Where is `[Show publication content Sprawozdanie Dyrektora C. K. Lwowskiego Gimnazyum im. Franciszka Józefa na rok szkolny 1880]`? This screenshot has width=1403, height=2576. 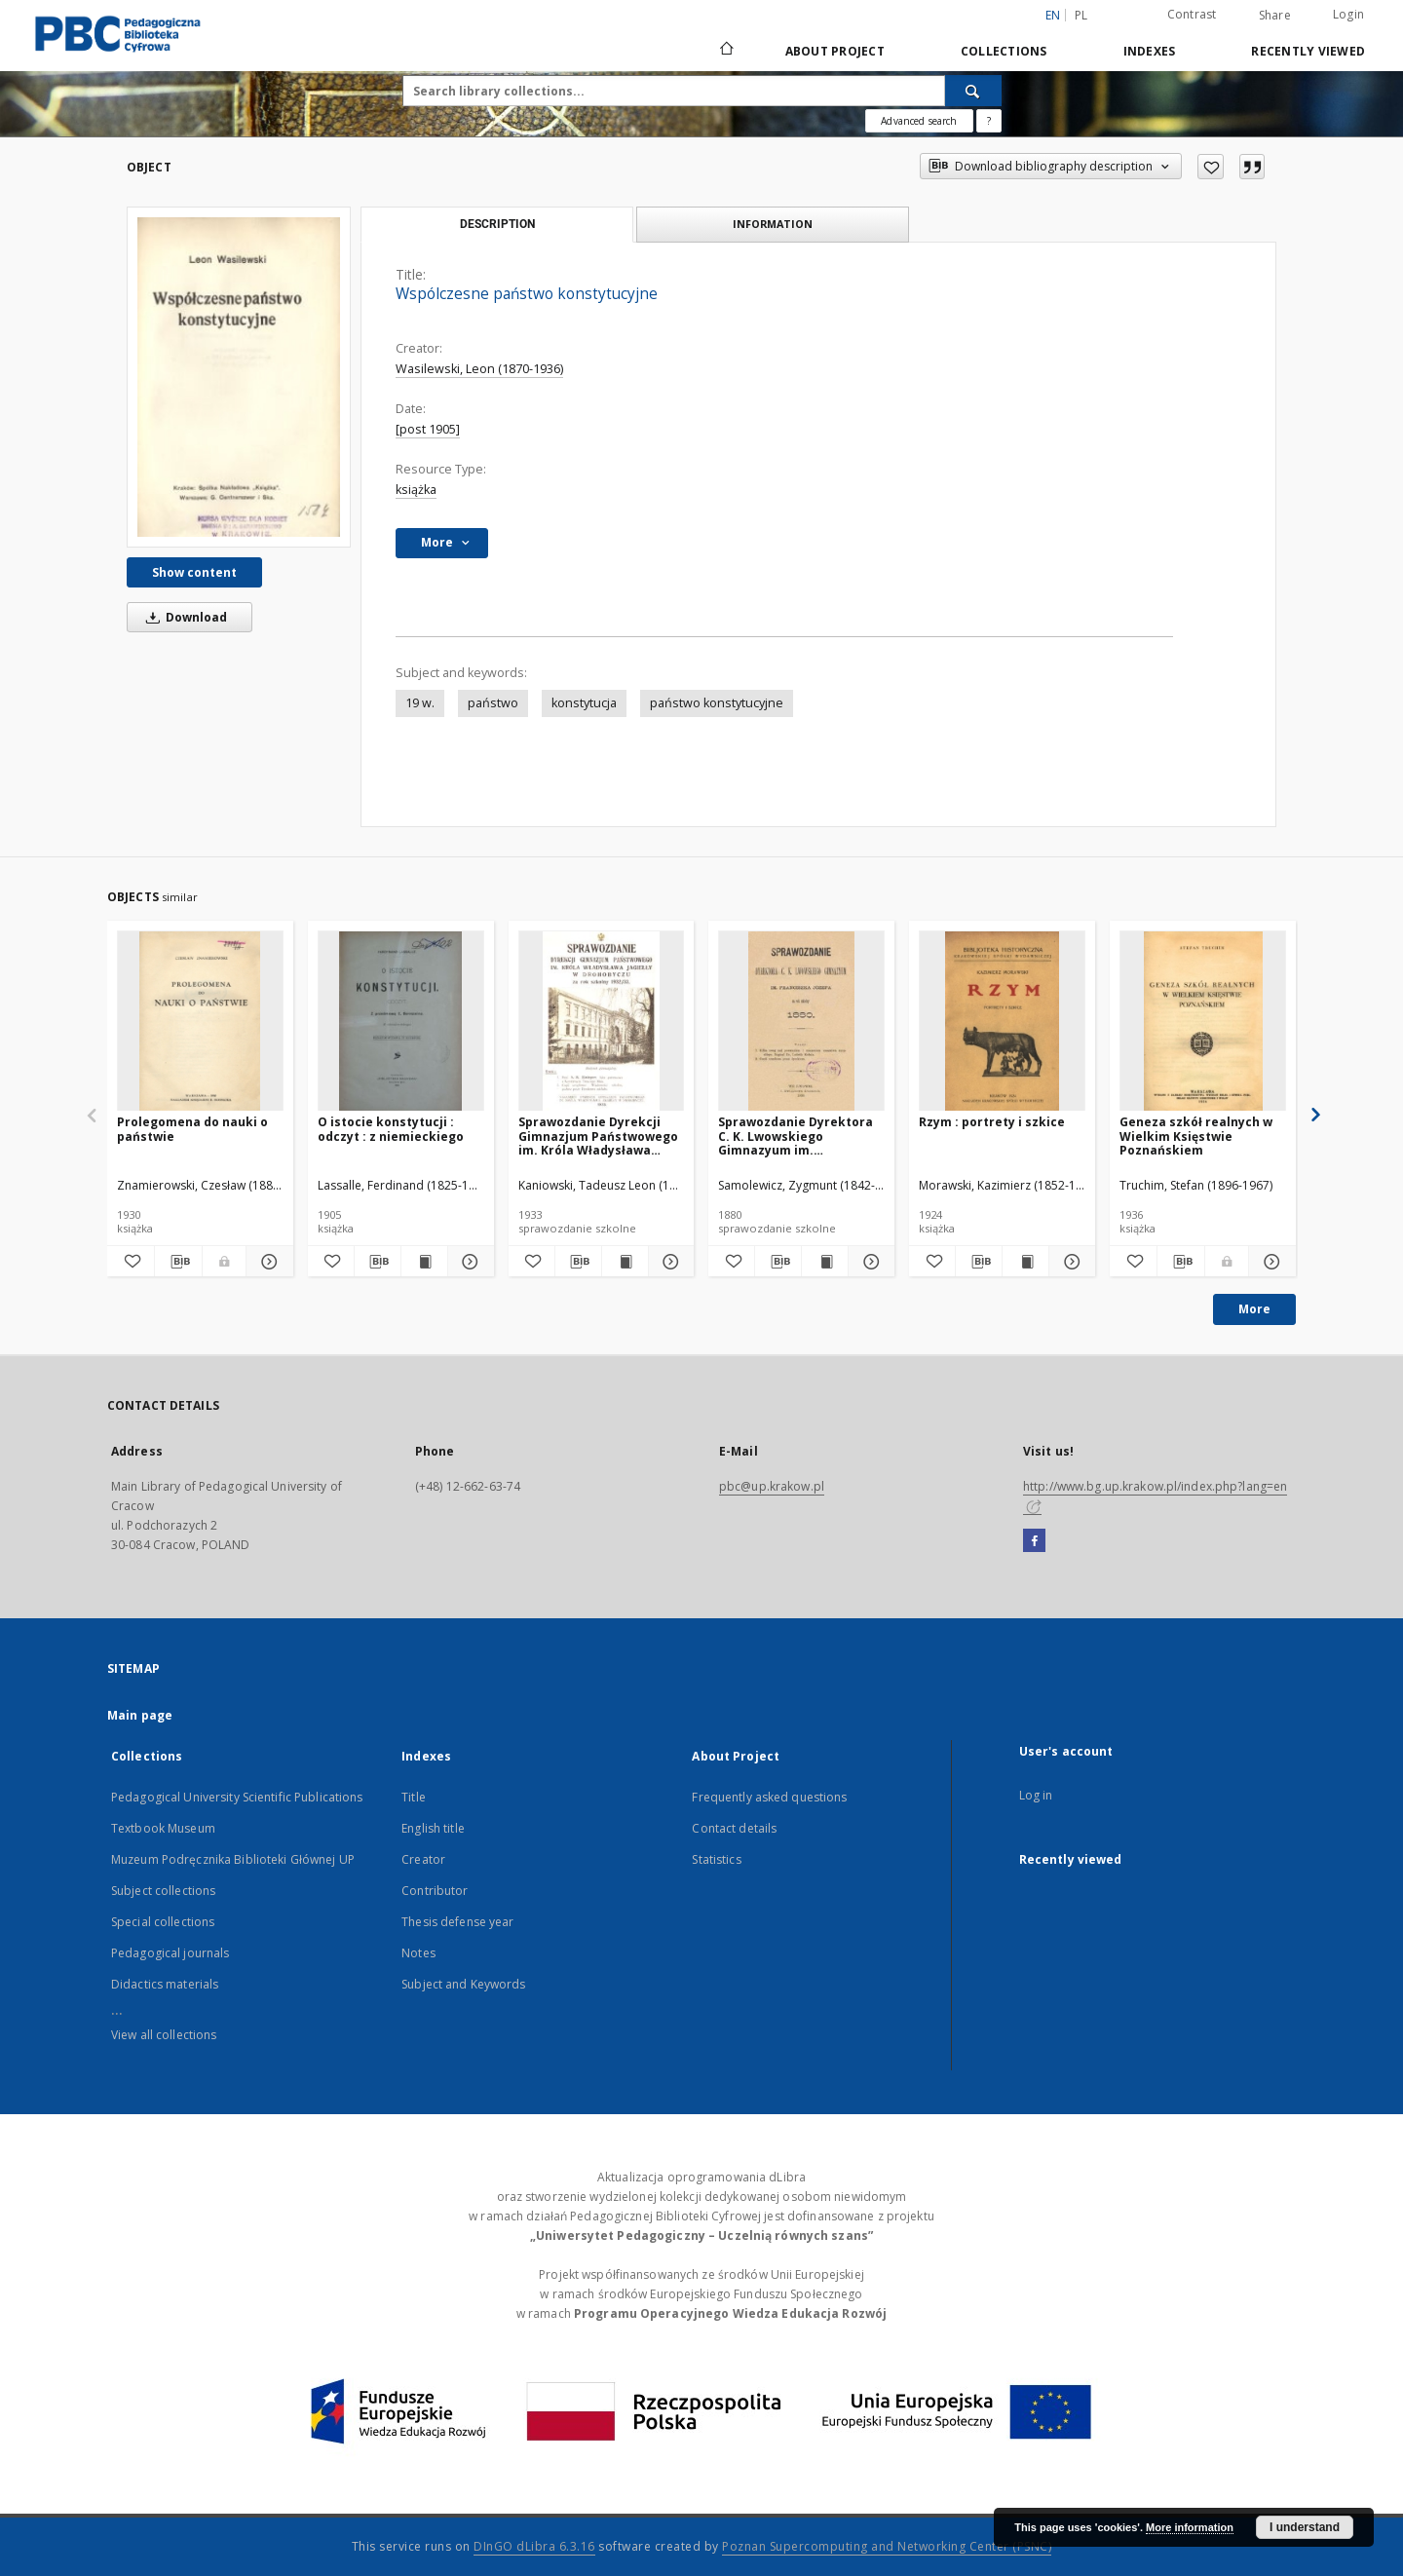
[Show publication content Sprawozdanie Dyrektora C. K. Lwowskiego Gimnazyum im. Franciszka Józefa na rok szkolny 1880] is located at coordinates (825, 1261).